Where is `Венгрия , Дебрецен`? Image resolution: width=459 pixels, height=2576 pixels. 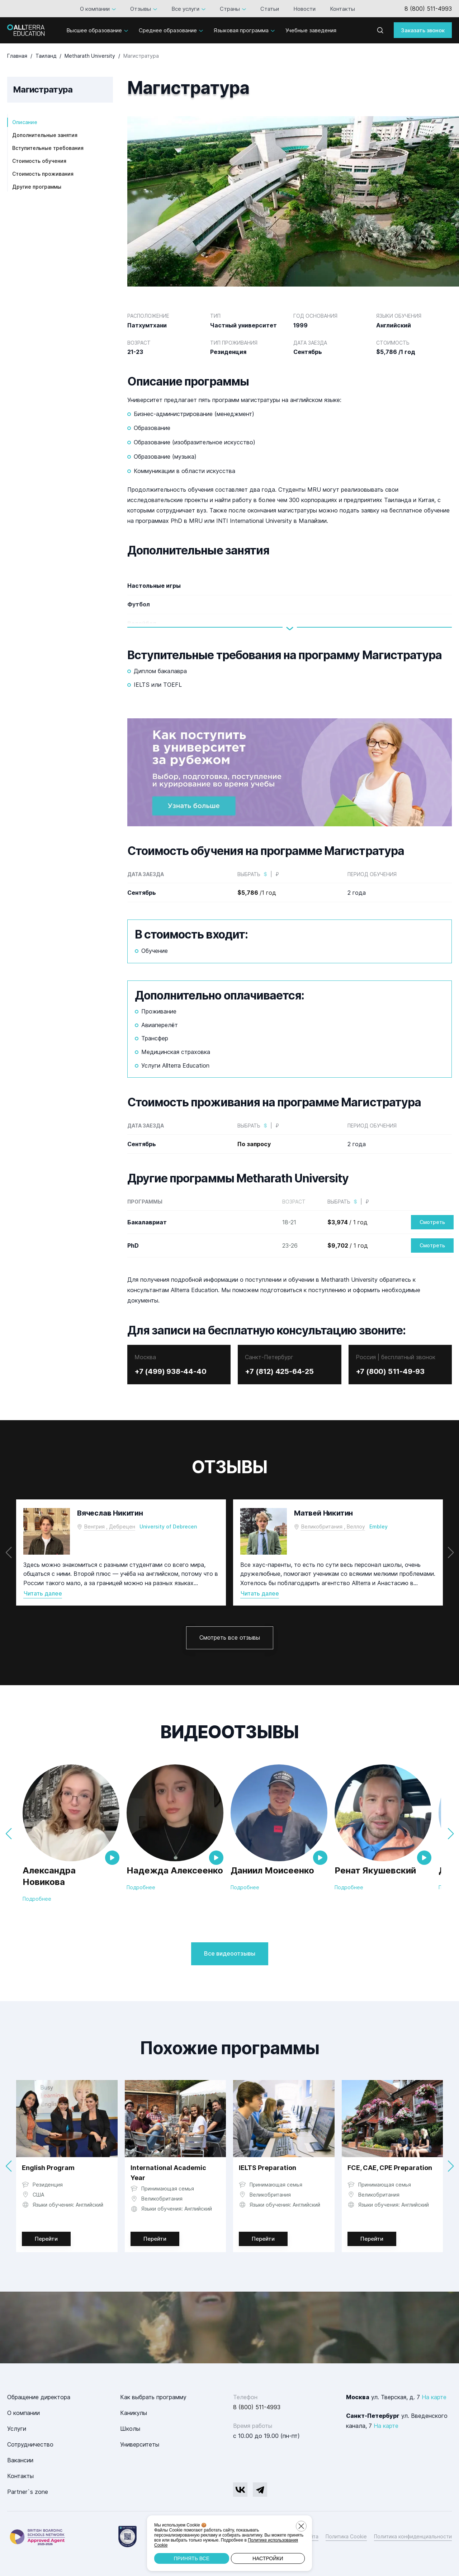
Венгрия , Дебрецен is located at coordinates (109, 1526).